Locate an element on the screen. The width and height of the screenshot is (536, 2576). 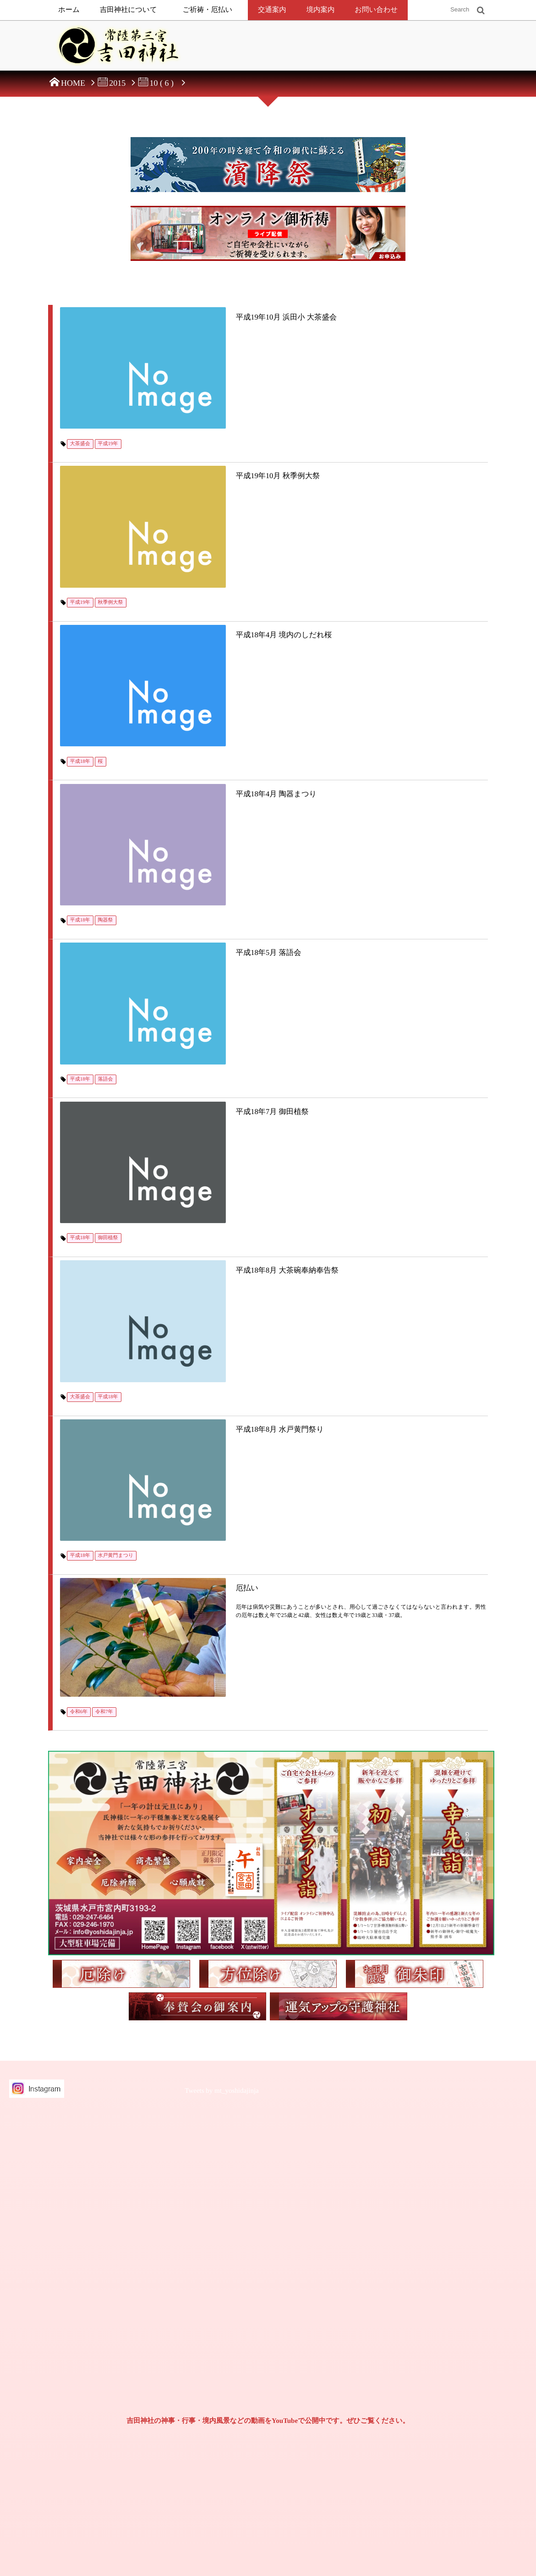
2022年（令和4年） is located at coordinates (443, 2321).